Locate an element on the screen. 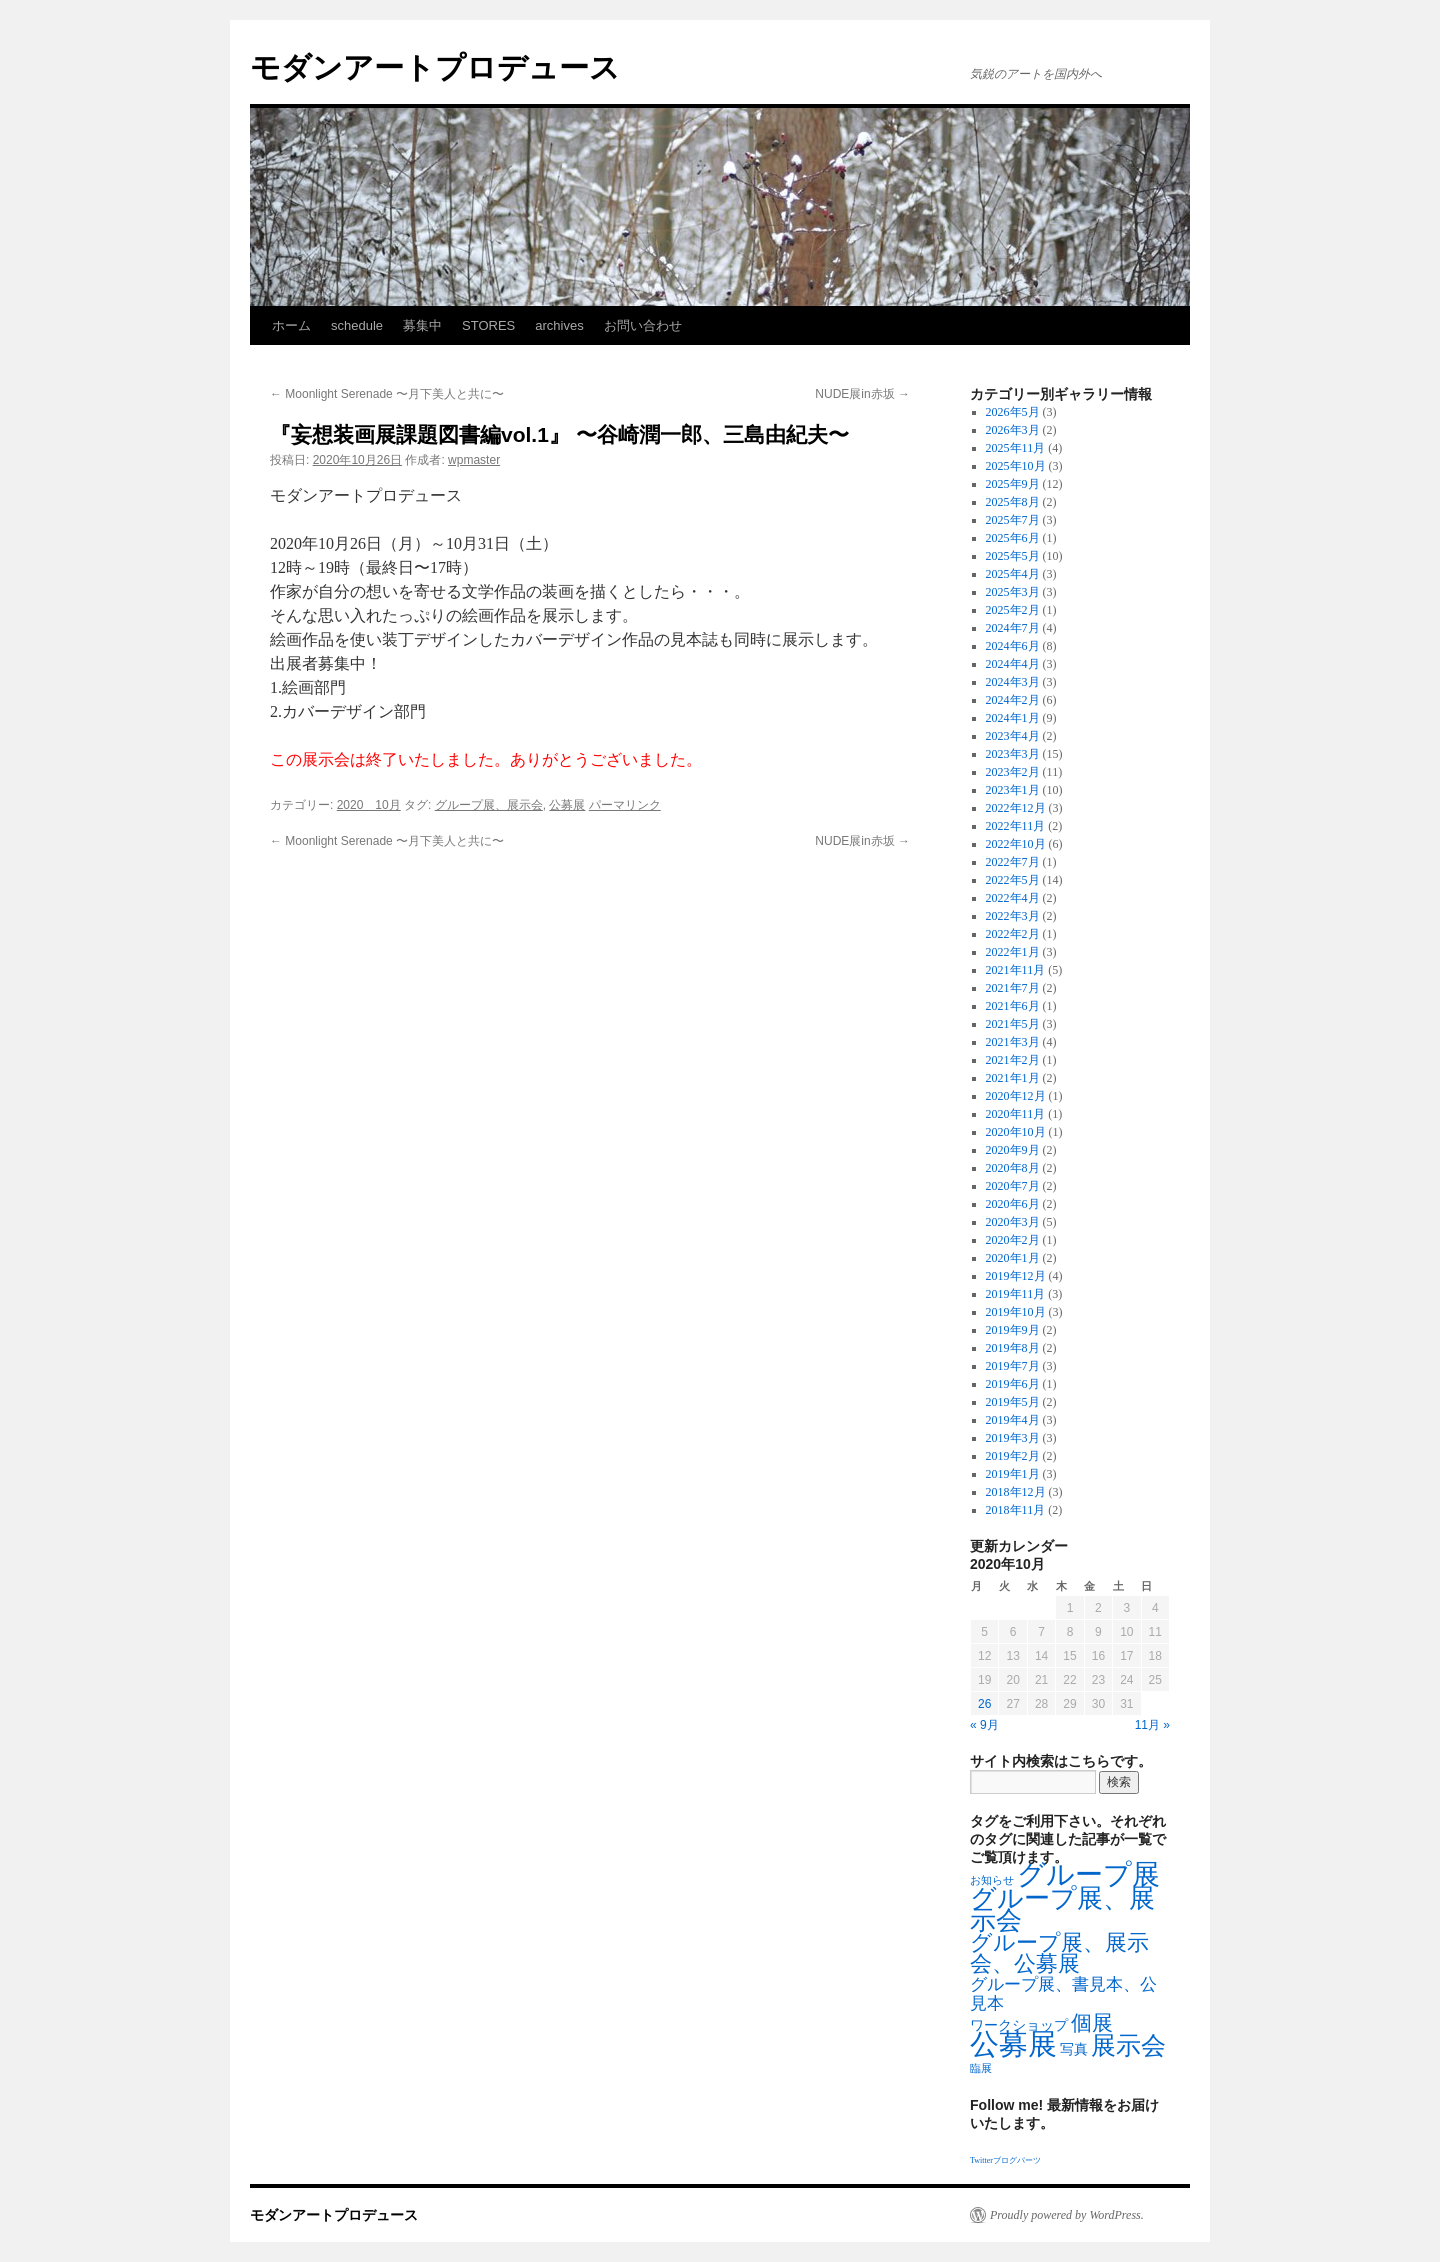 The height and width of the screenshot is (2262, 1440). 2020年7月 is located at coordinates (1013, 1186).